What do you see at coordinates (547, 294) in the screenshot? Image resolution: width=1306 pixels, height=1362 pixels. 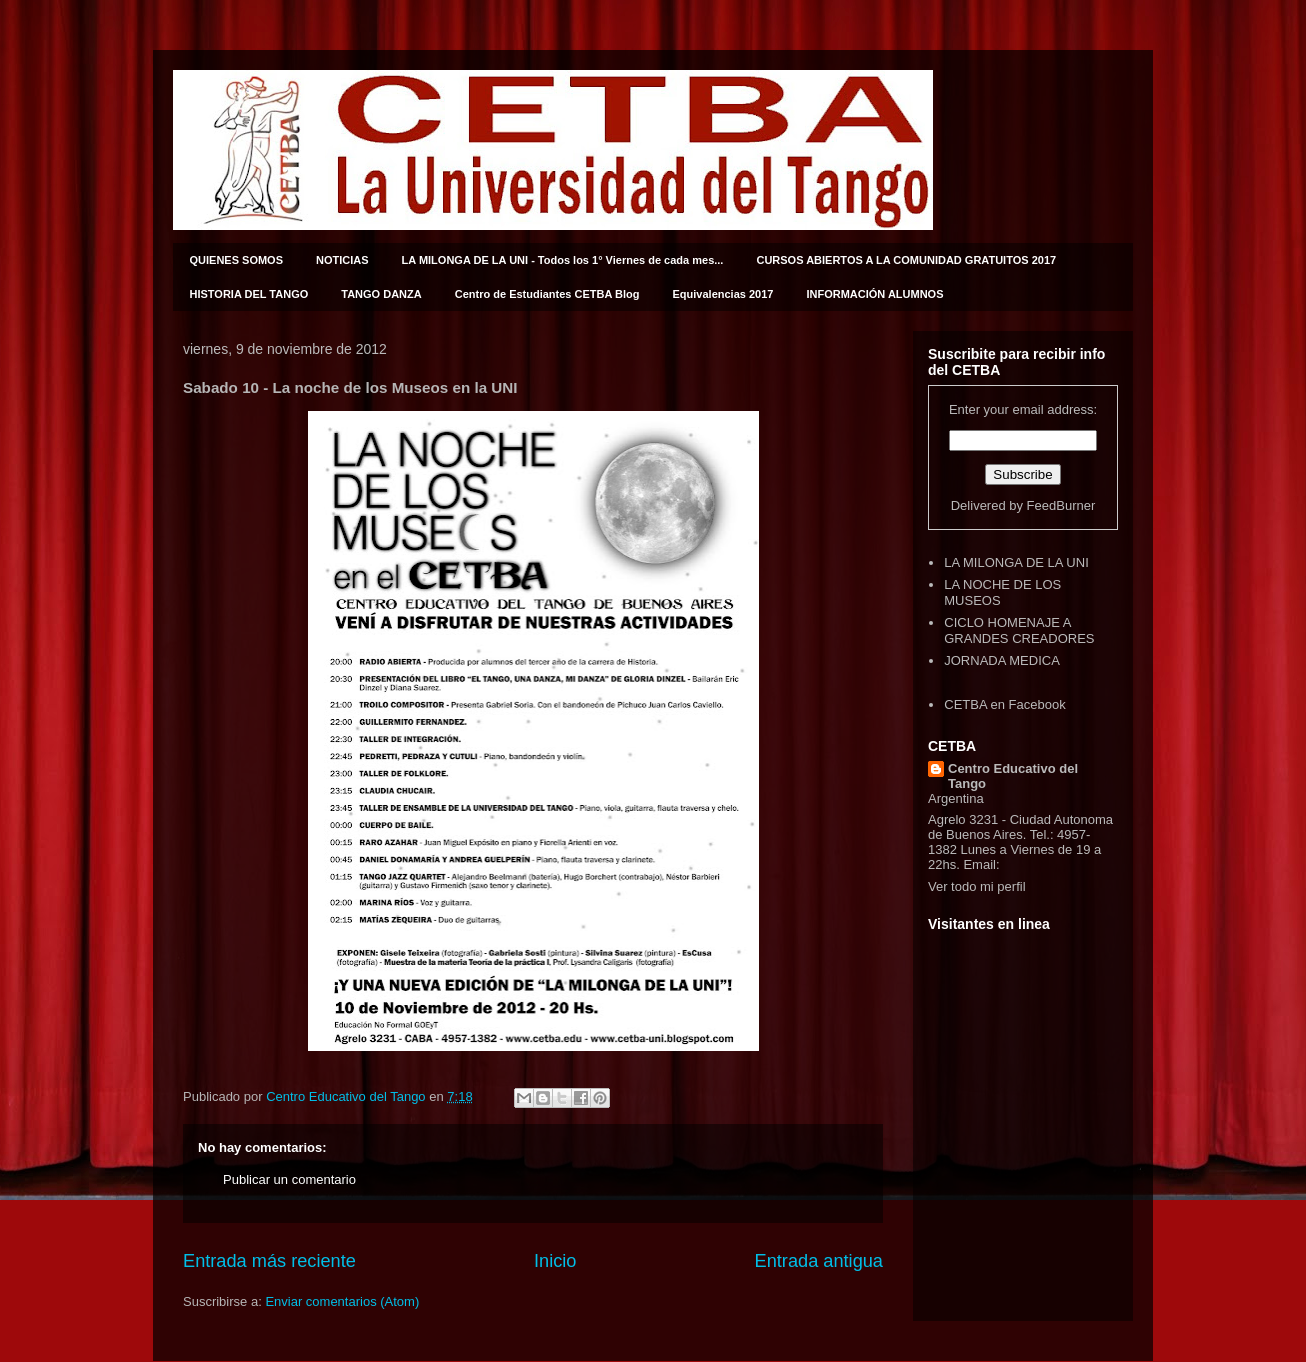 I see `Centro de Estudiantes CETBA Blog` at bounding box center [547, 294].